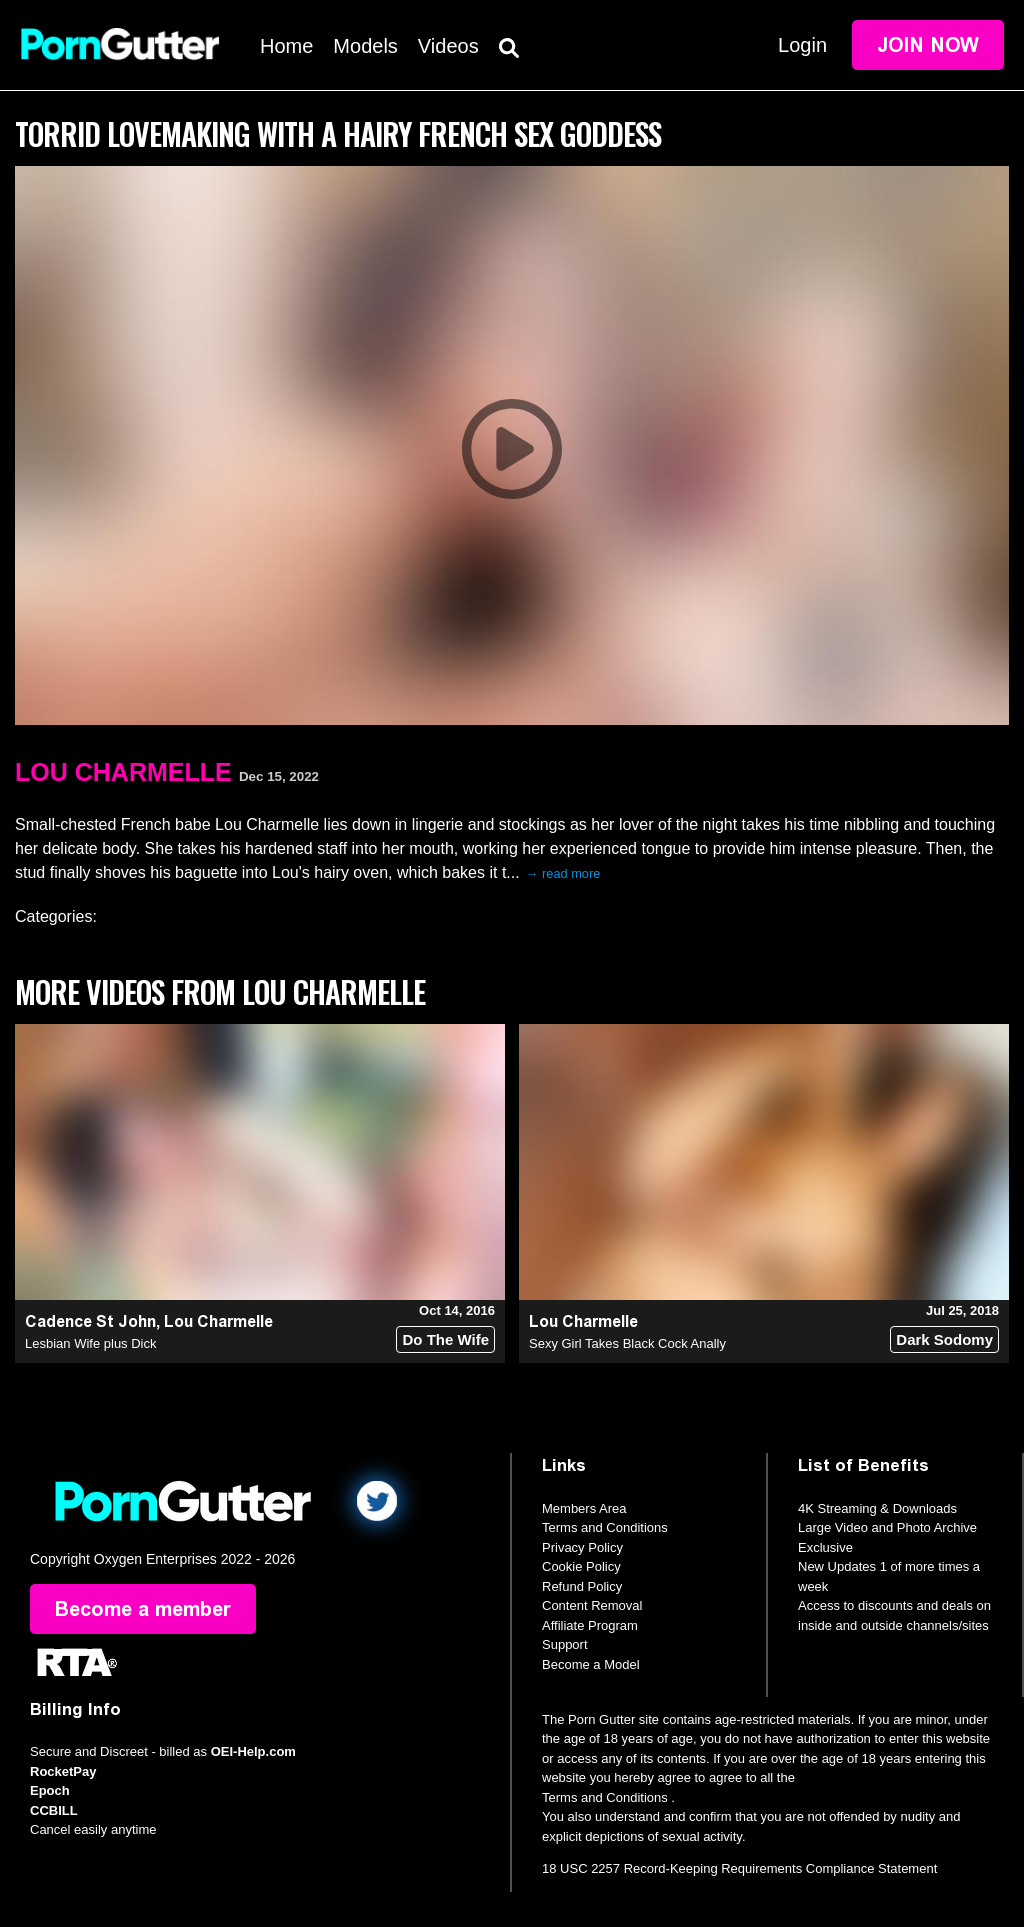 The image size is (1024, 1927). I want to click on Models, so click(365, 46).